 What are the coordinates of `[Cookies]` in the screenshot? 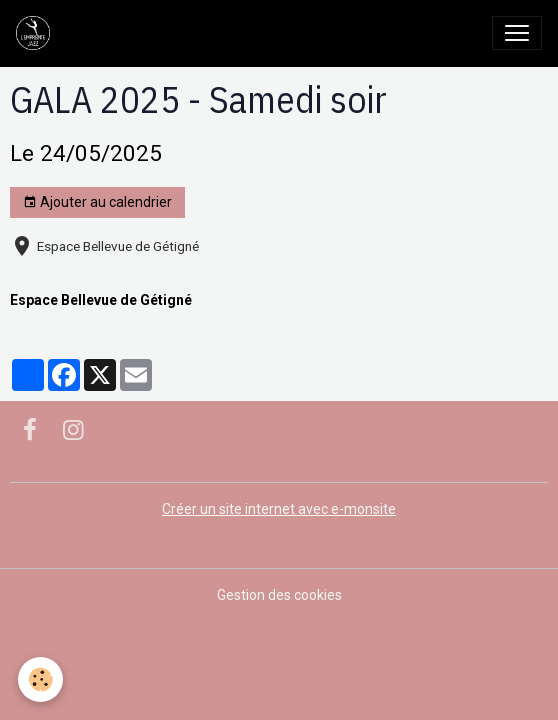 It's located at (40, 679).